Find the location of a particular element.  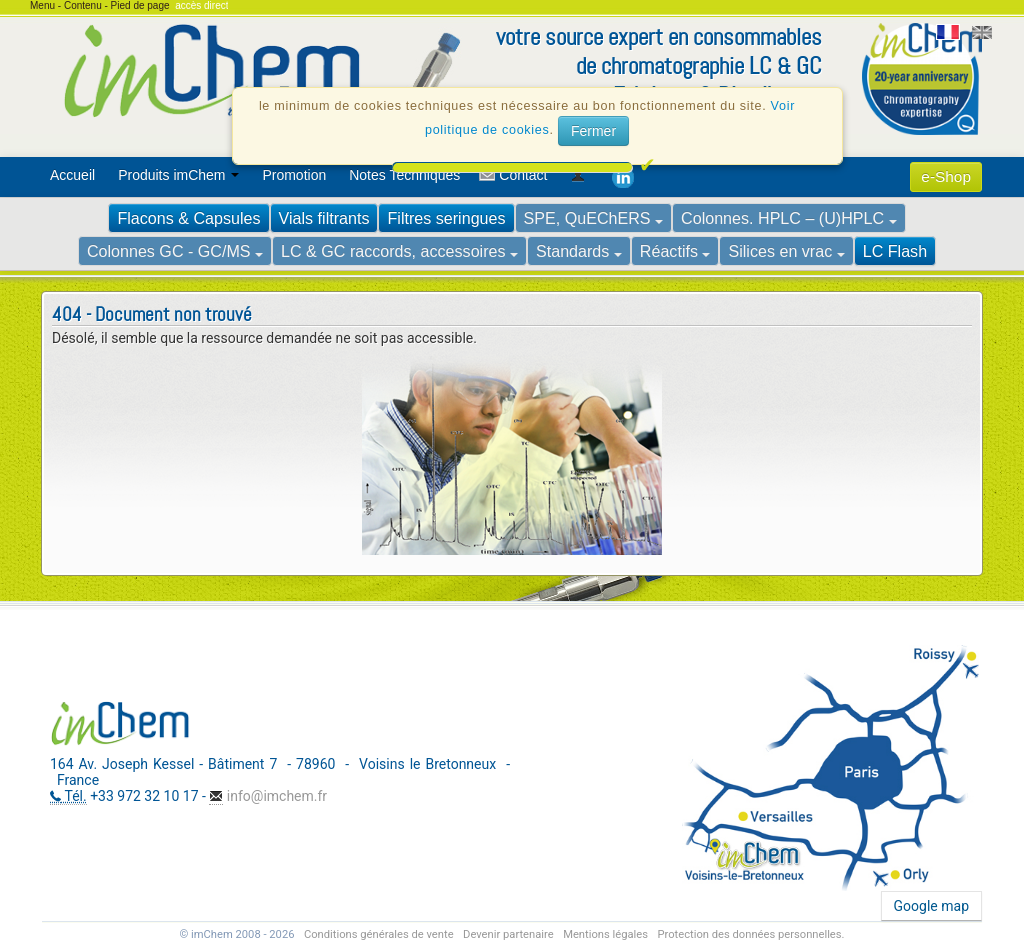

Vials filtrants [voir Gamme de Vials imChem] is located at coordinates (324, 218).